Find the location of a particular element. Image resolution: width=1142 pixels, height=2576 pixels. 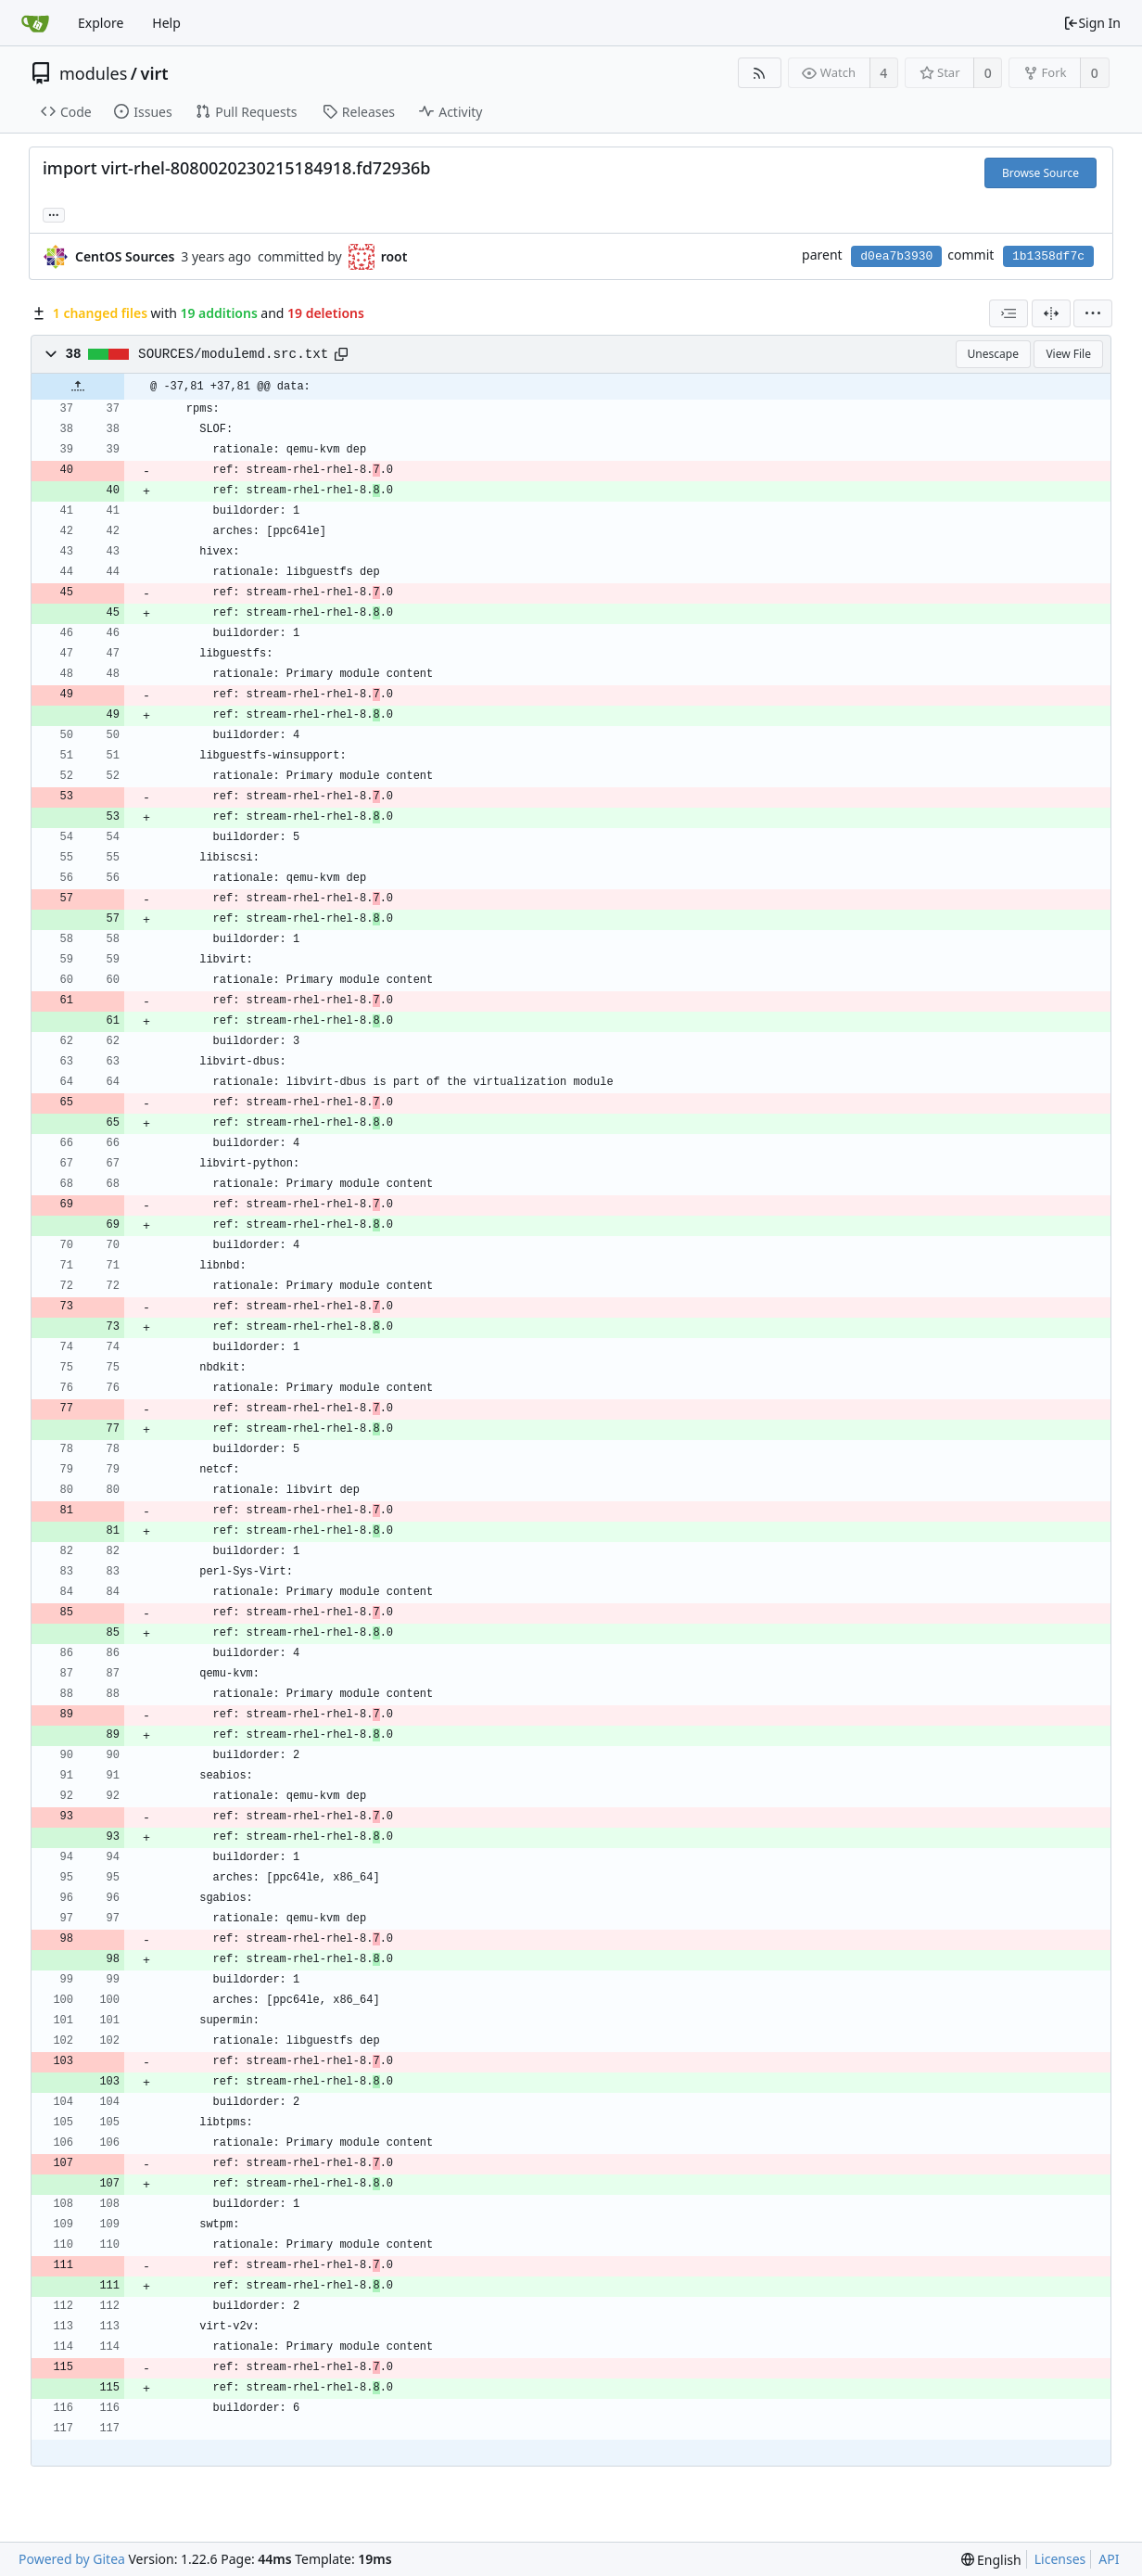

d0ea7b3930 is located at coordinates (896, 256).